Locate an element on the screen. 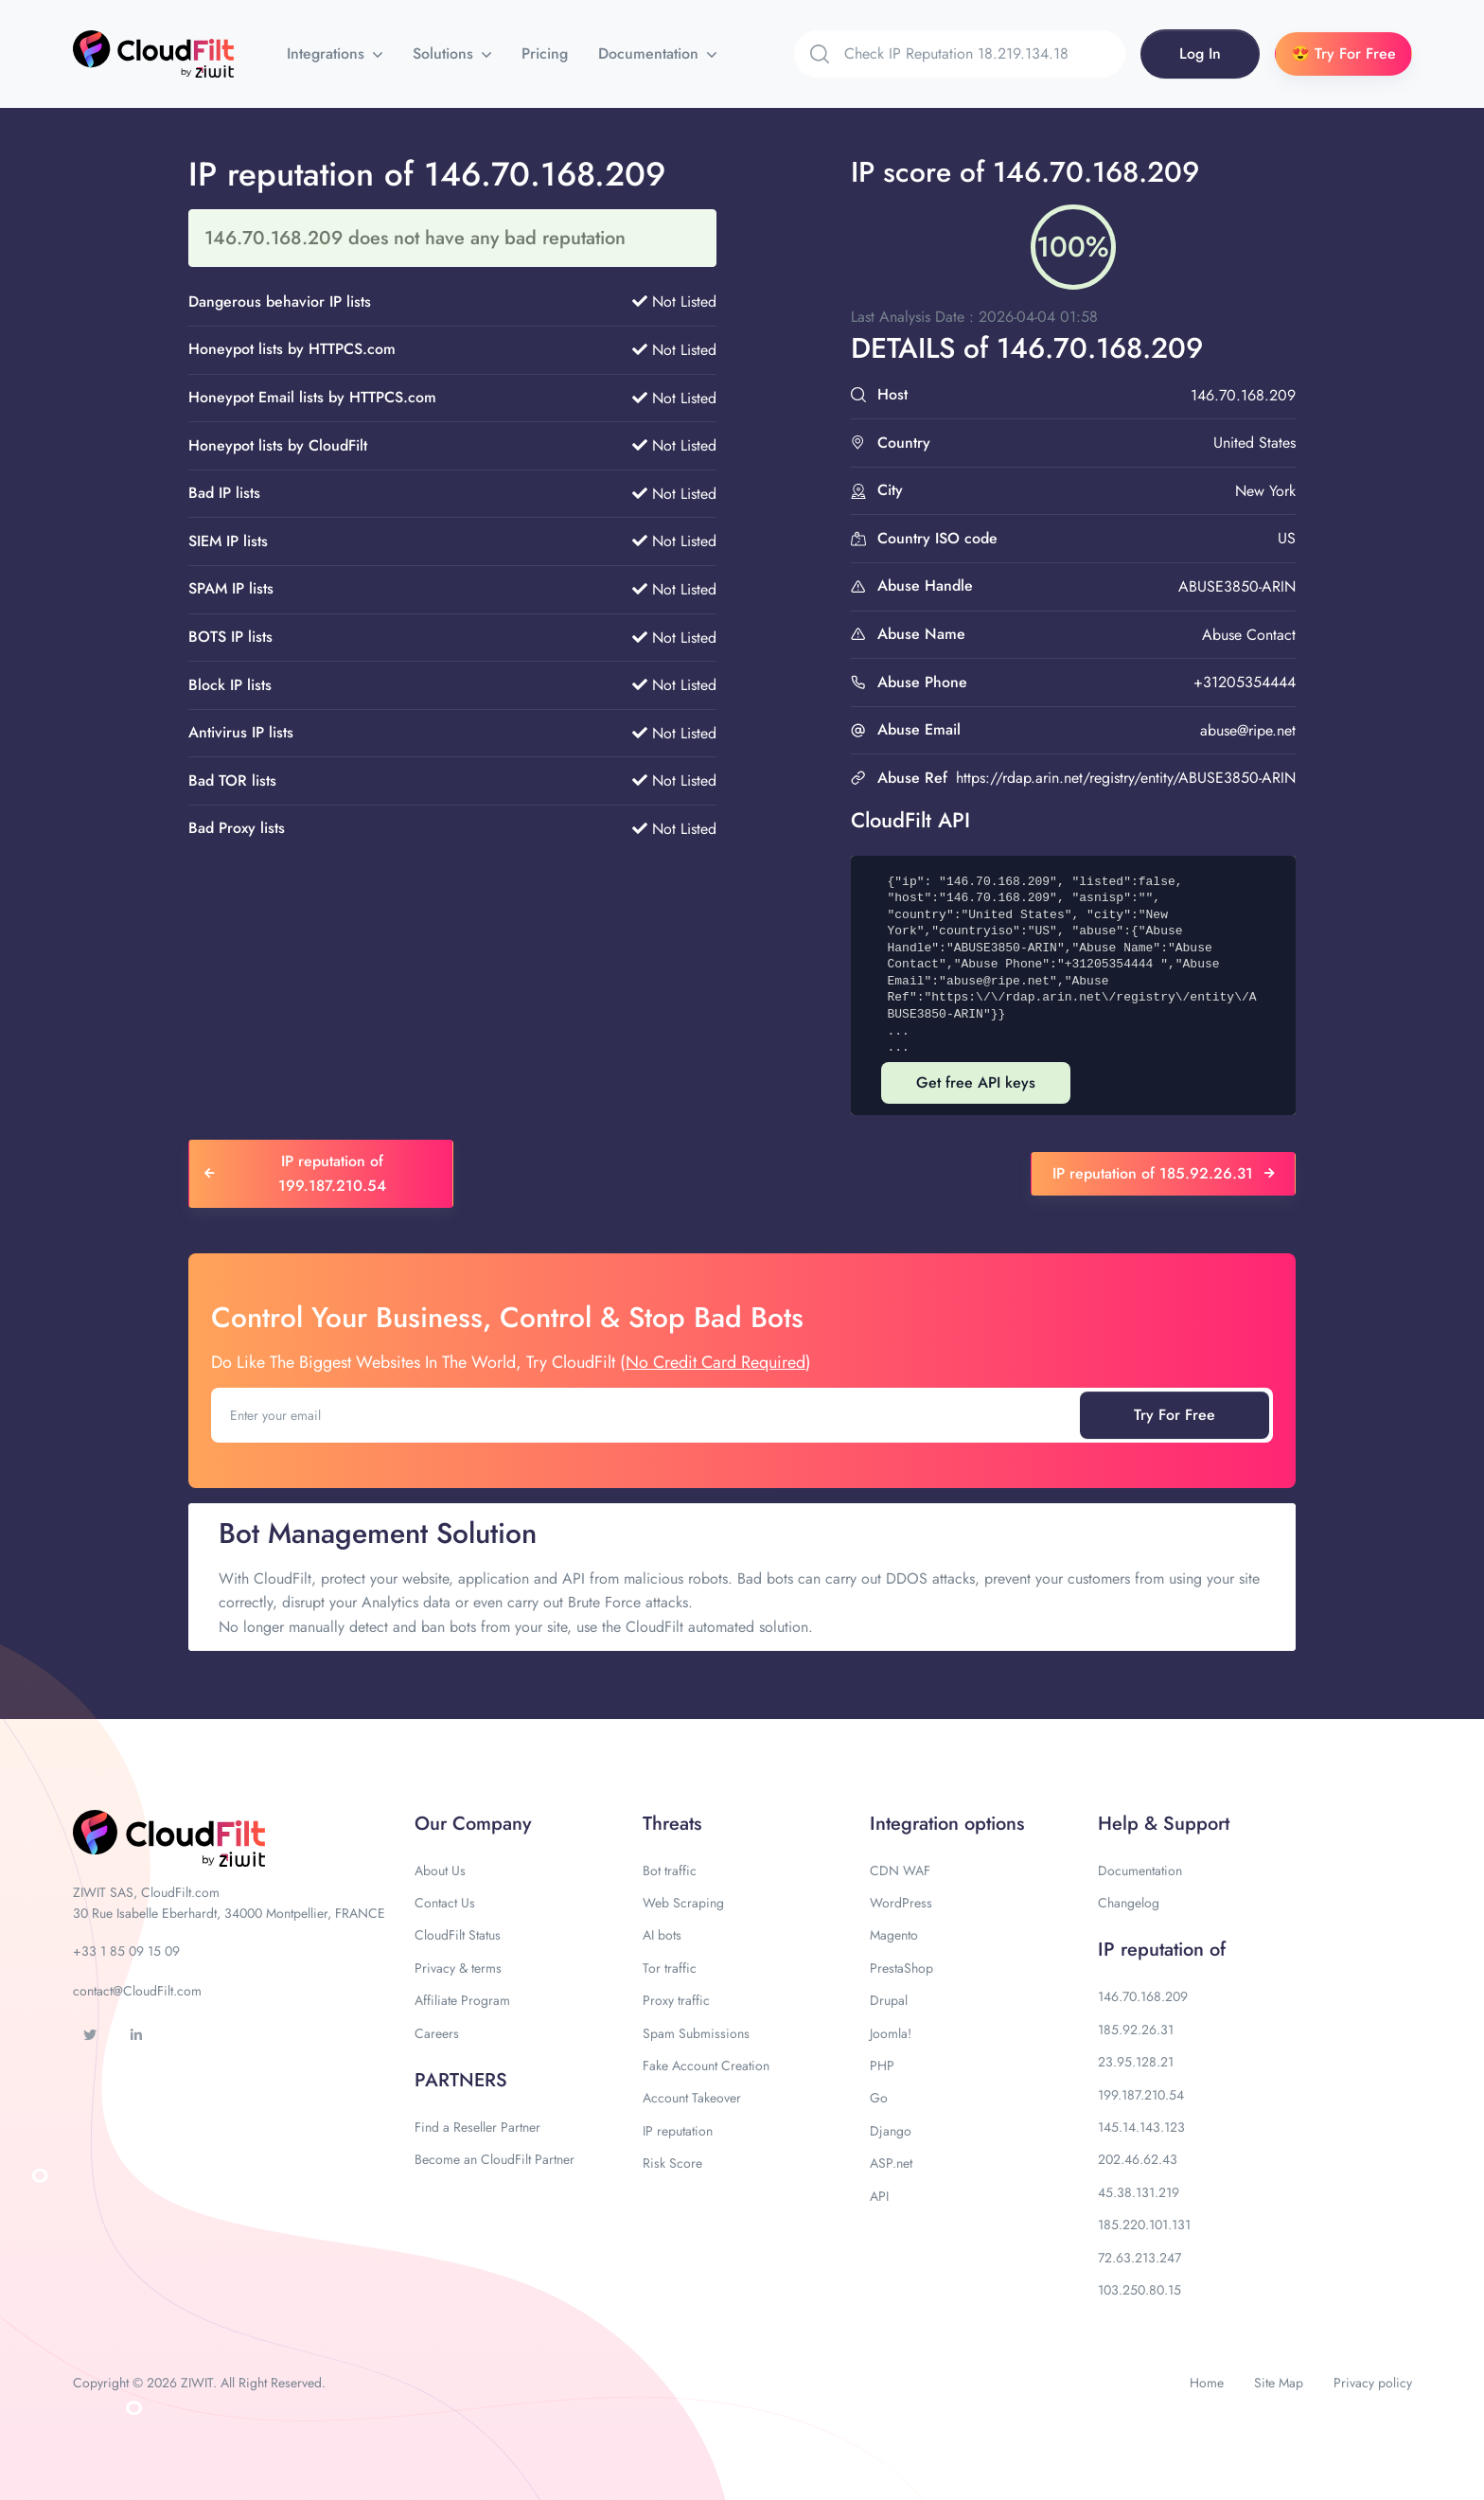 This screenshot has height=2500, width=1484. Bot traffic is located at coordinates (670, 1870).